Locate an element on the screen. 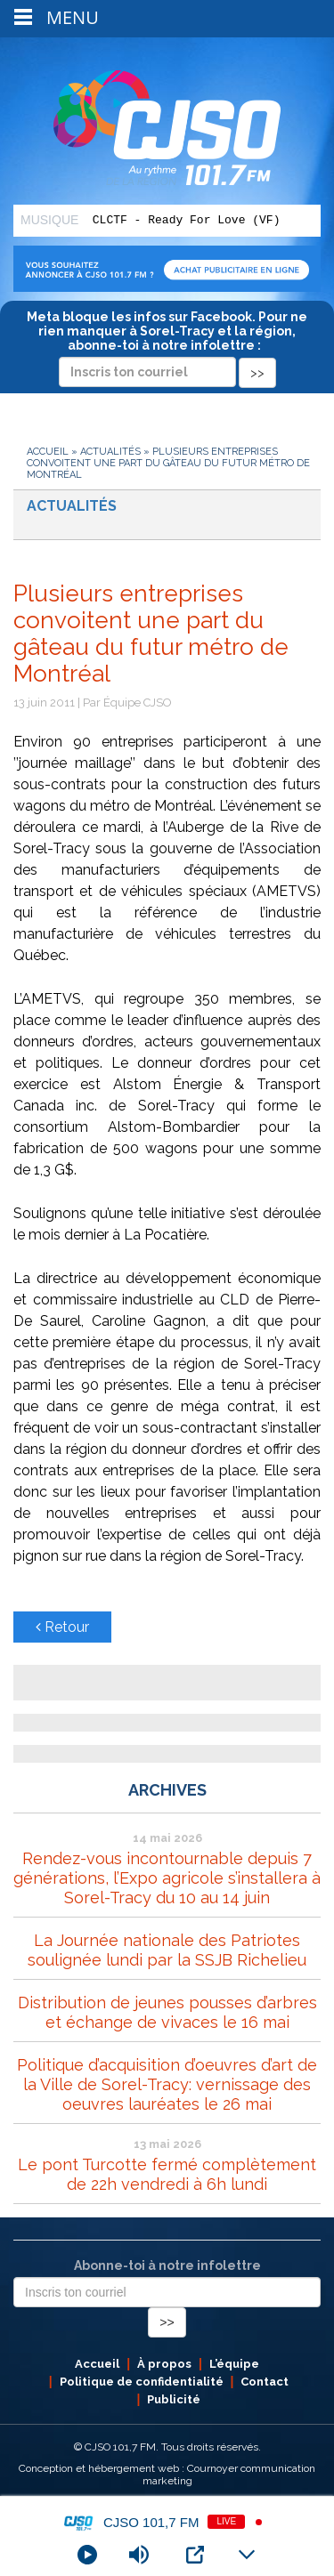 Image resolution: width=334 pixels, height=2576 pixels. Retour is located at coordinates (62, 1627).